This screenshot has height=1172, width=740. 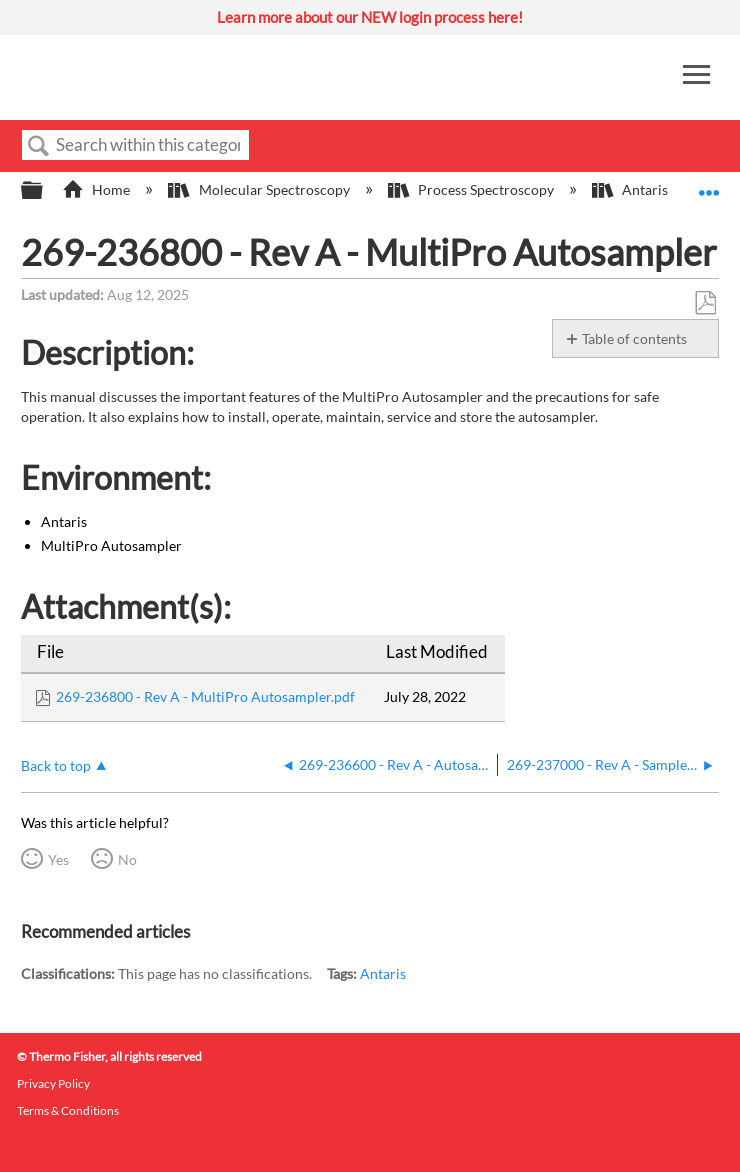 What do you see at coordinates (127, 859) in the screenshot?
I see `No` at bounding box center [127, 859].